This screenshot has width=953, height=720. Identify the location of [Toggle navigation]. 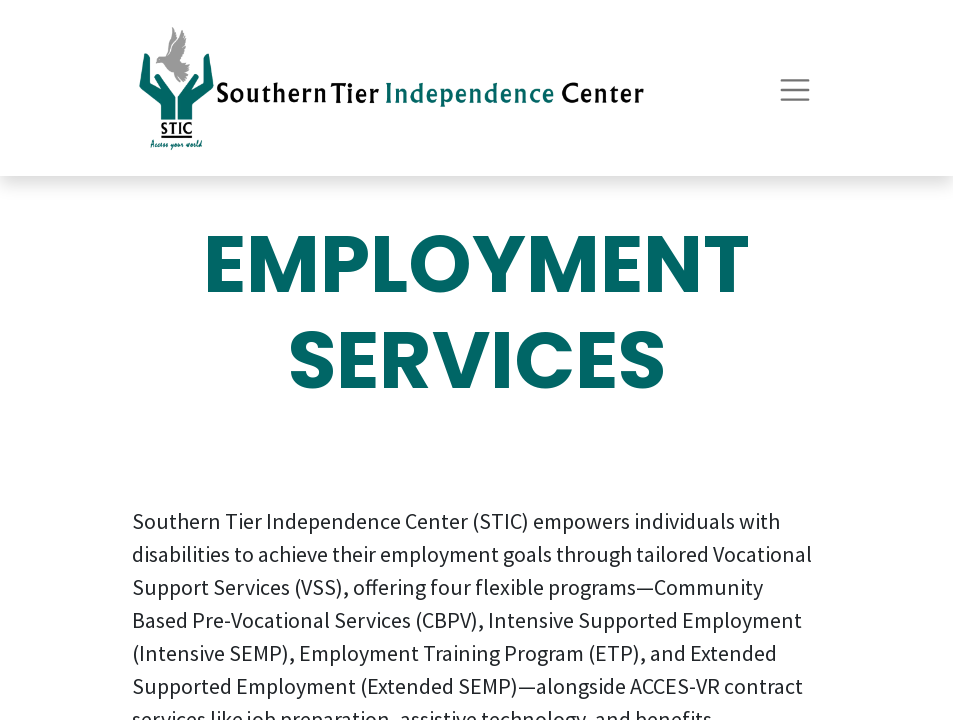
(795, 87).